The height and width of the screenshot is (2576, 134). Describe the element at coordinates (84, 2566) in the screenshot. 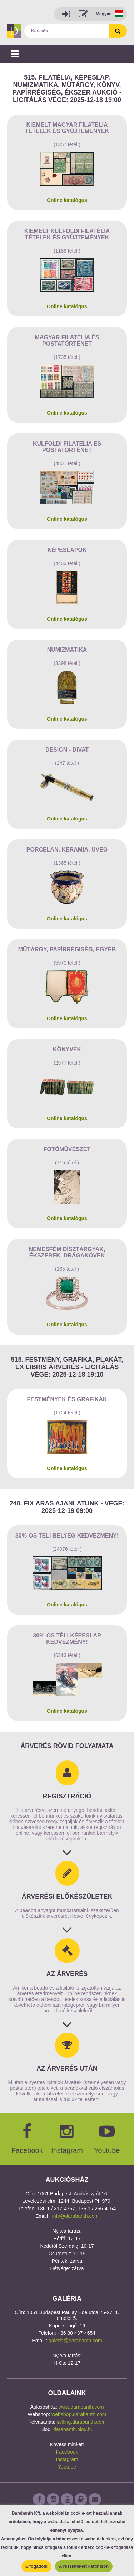

I see `A részletekért kattintson` at that location.